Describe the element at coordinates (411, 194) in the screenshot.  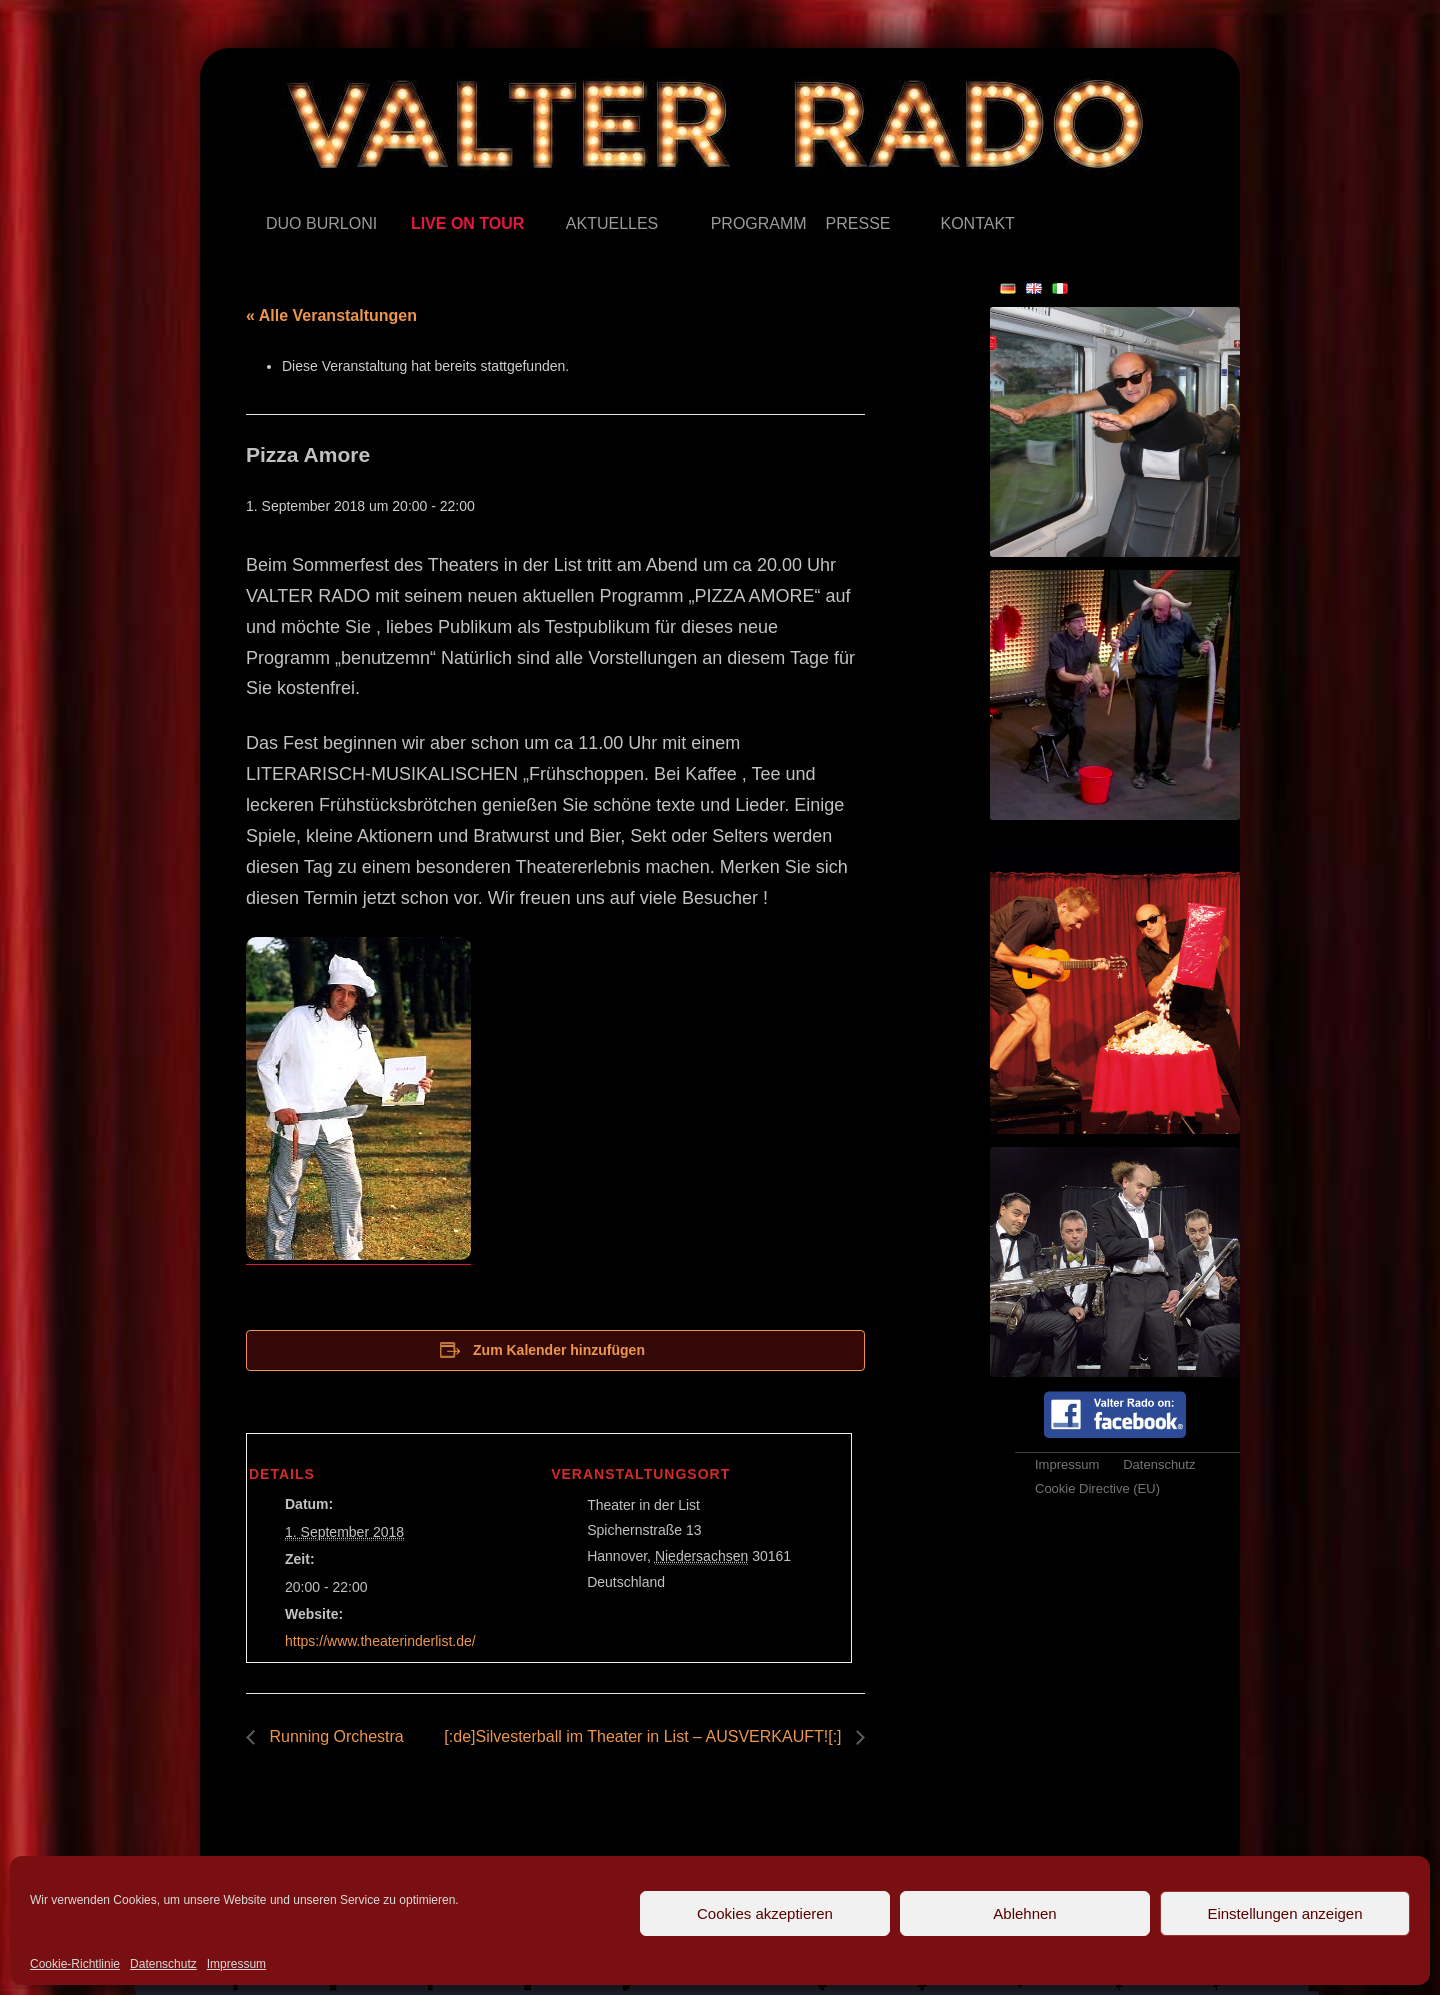
I see `Live on Tour` at that location.